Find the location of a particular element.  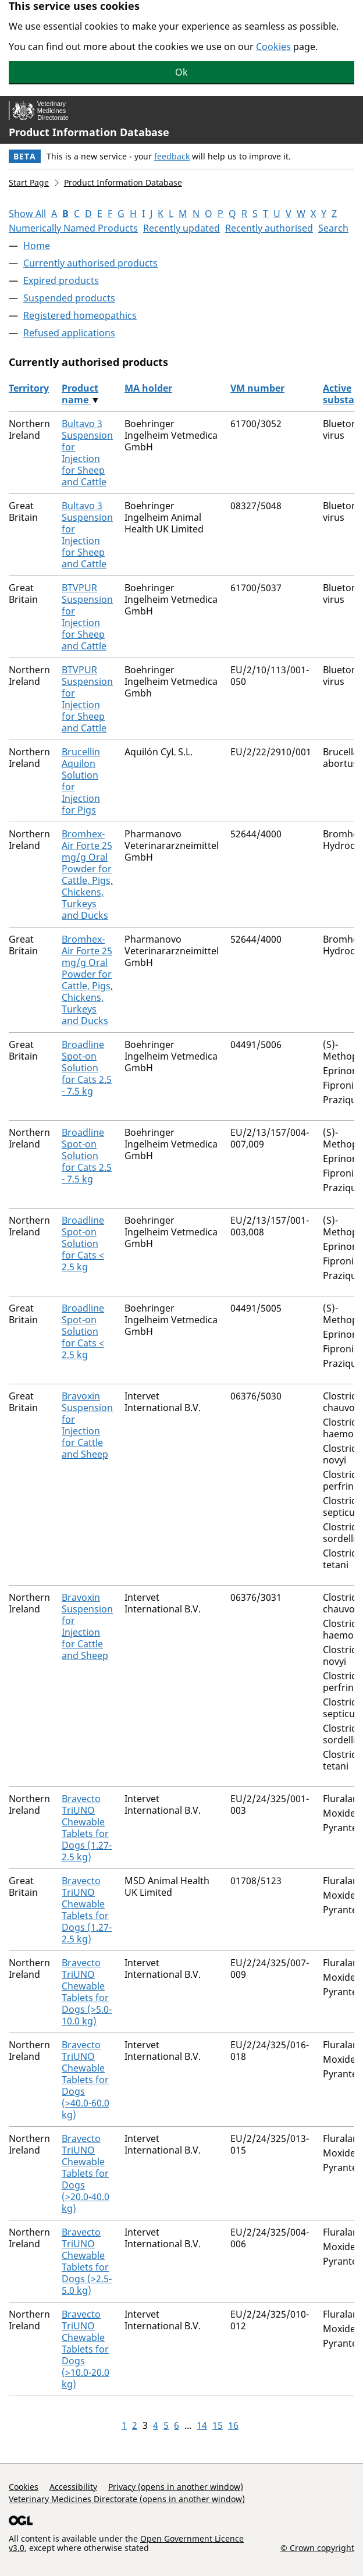

Registered homeopathics is located at coordinates (80, 315).